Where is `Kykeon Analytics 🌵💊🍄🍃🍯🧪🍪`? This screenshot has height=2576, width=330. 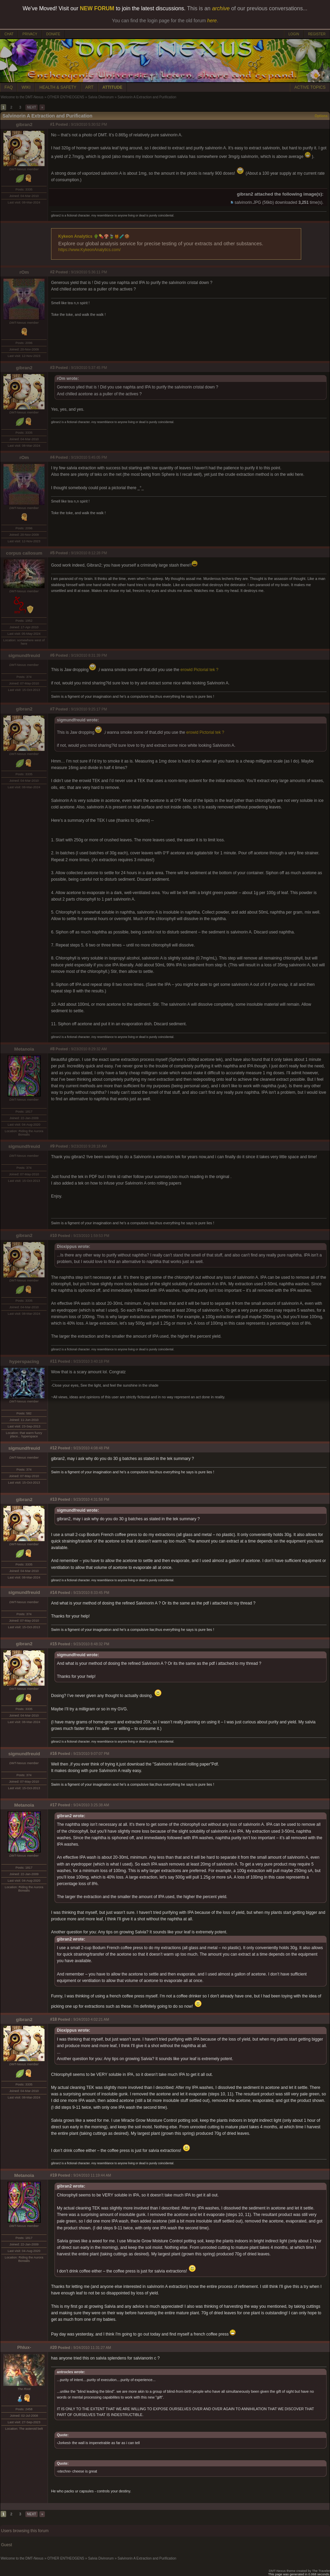
Kykeon Analytics 🌵💊🍄🍃🍯🧪🍪 is located at coordinates (94, 236).